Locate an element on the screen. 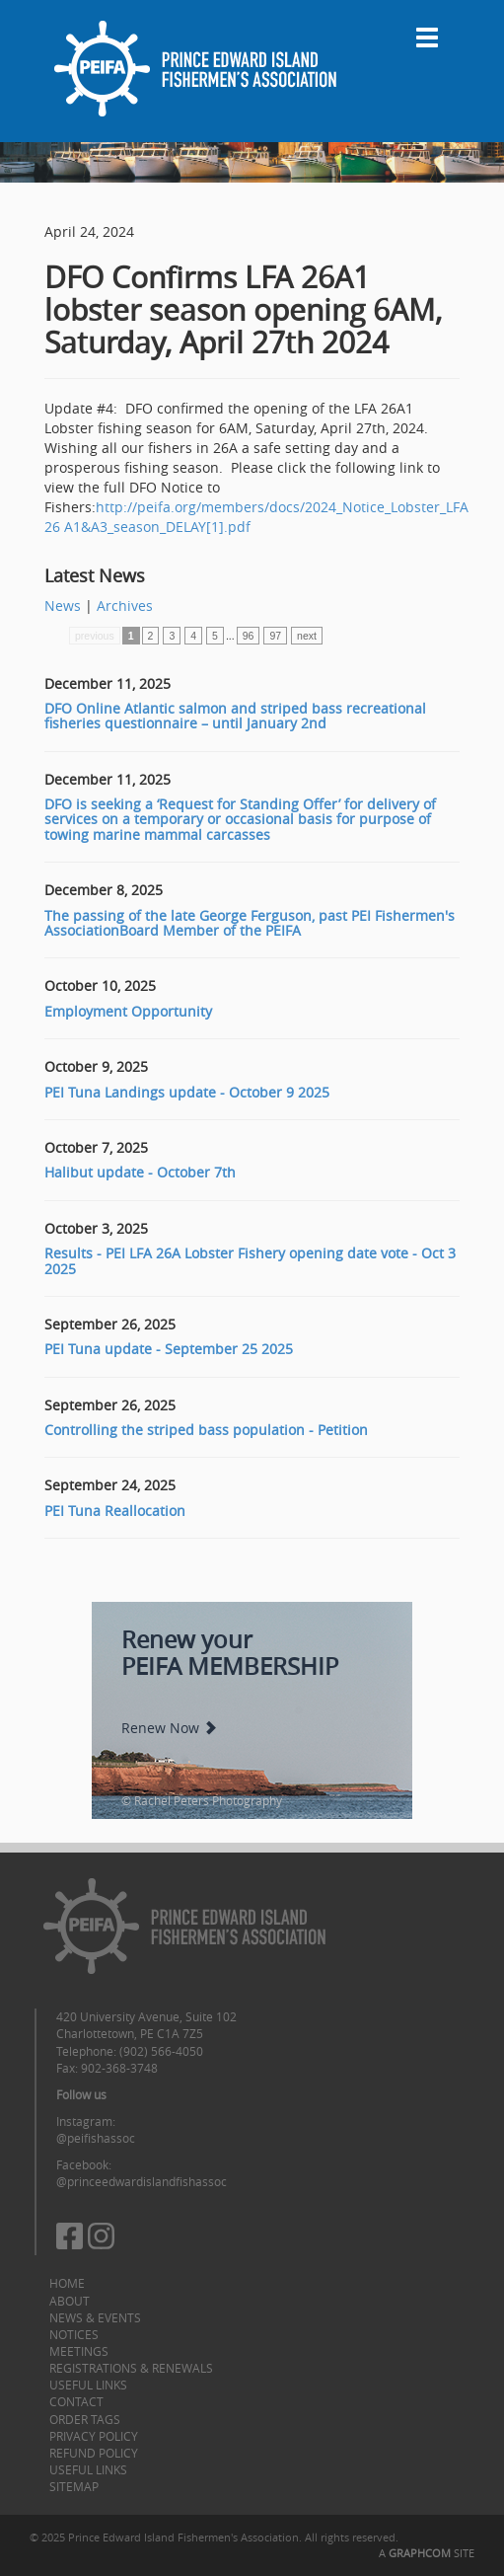 This screenshot has height=2576, width=504. Refund Policy is located at coordinates (93, 2453).